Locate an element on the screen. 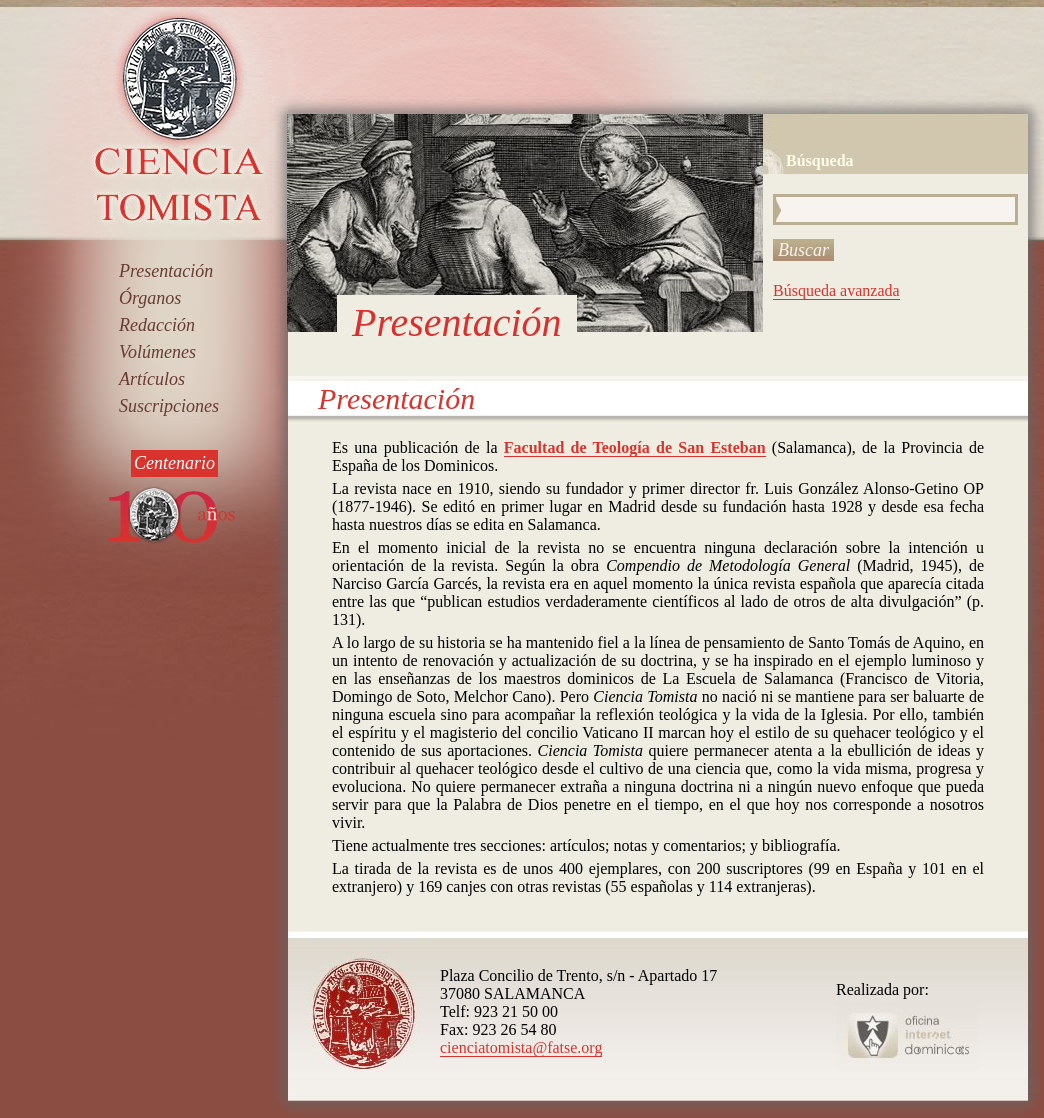  Órganos is located at coordinates (150, 298).